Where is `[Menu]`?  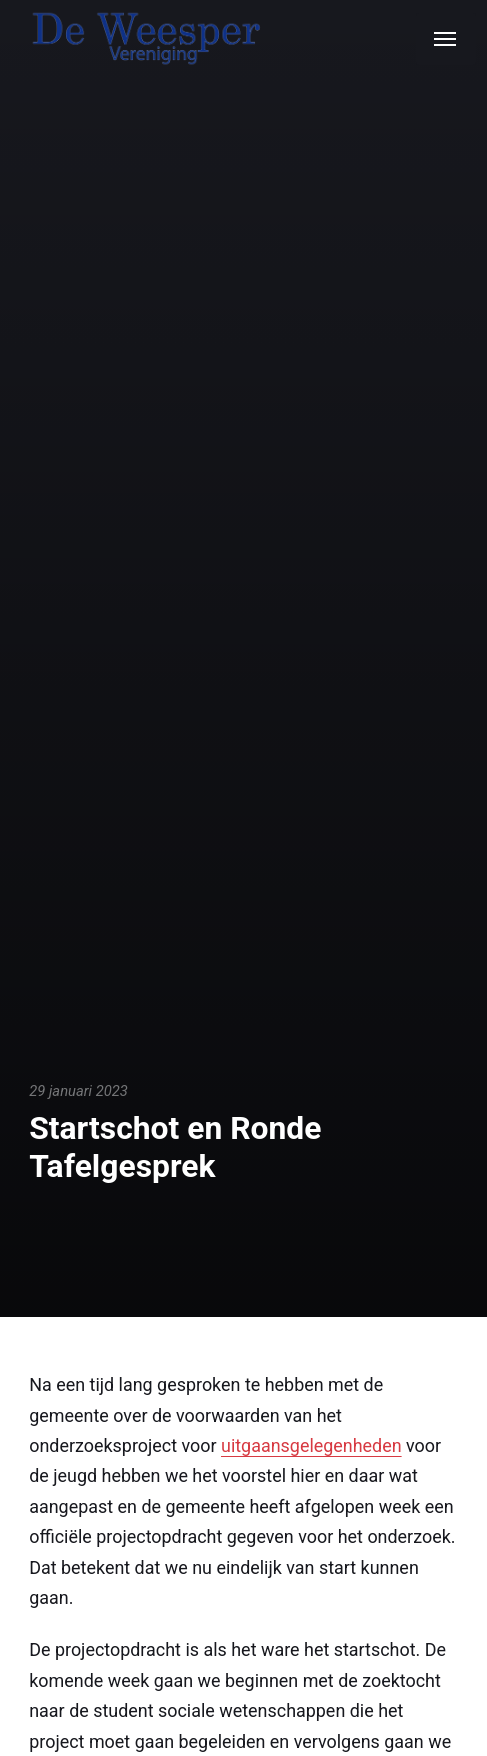 [Menu] is located at coordinates (446, 39).